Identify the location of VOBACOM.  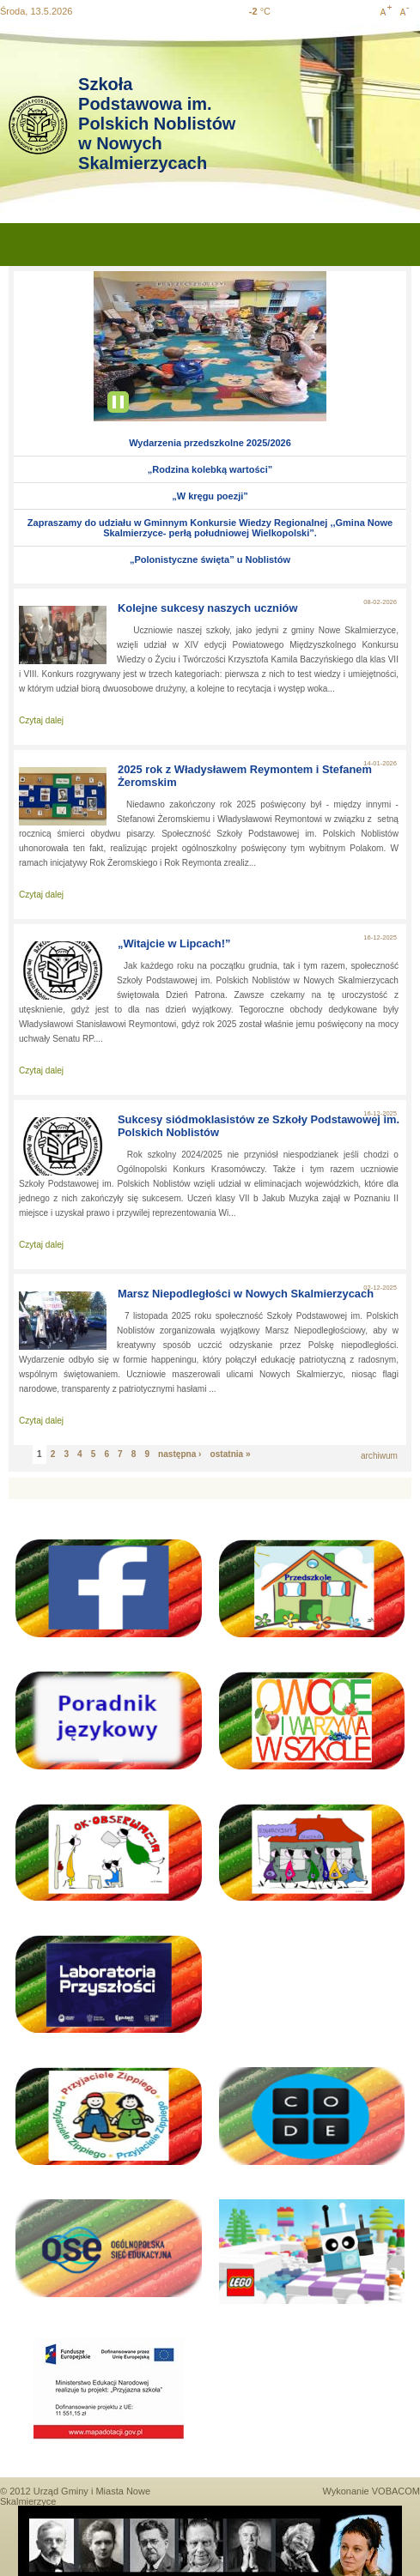
(396, 2491).